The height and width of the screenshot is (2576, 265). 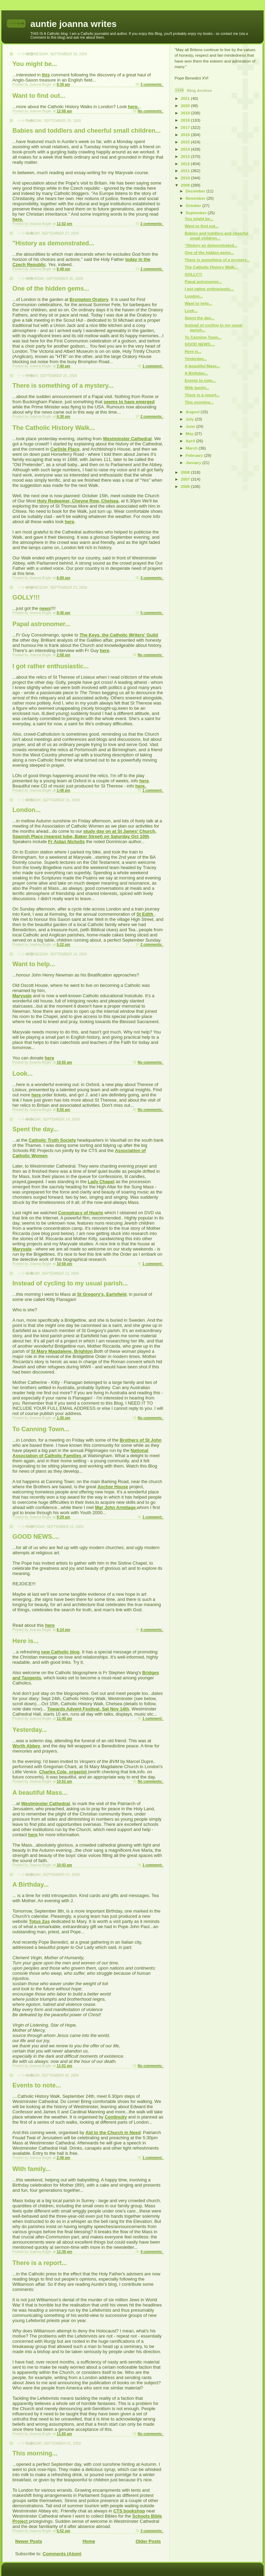 What do you see at coordinates (36, 2085) in the screenshot?
I see `Events to note...` at bounding box center [36, 2085].